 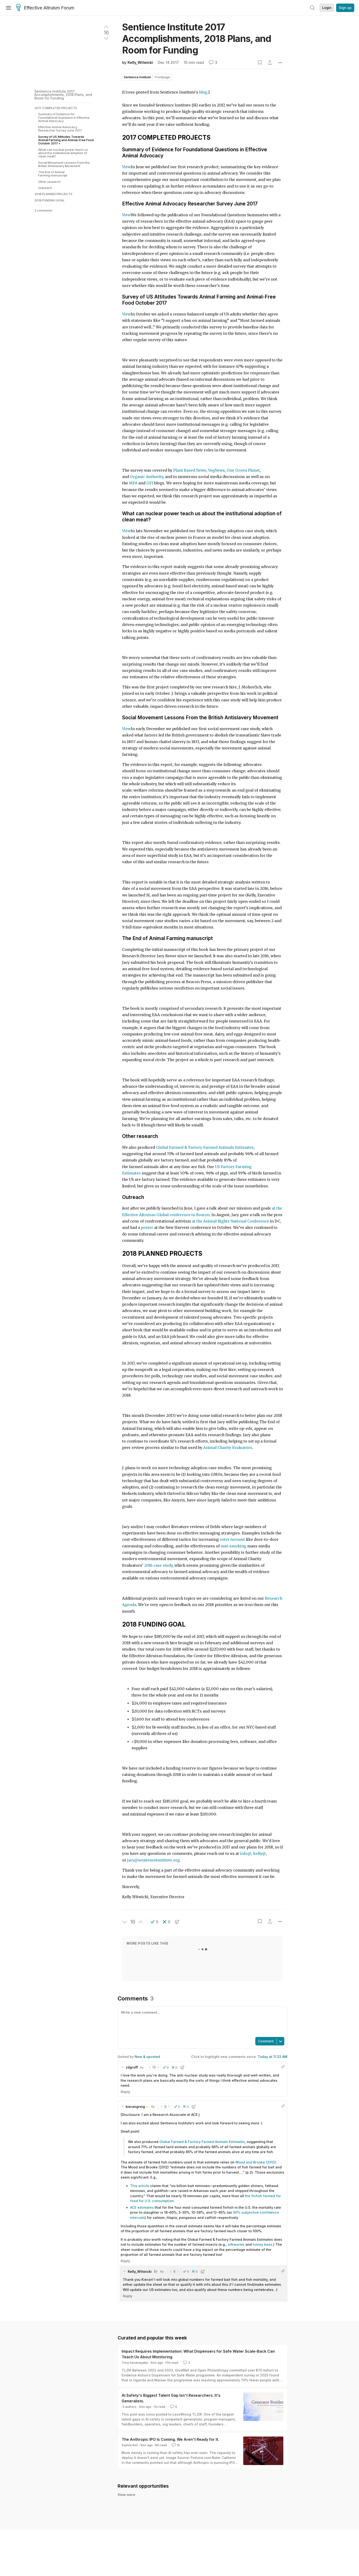 I want to click on 2016 case study, so click(x=158, y=1565).